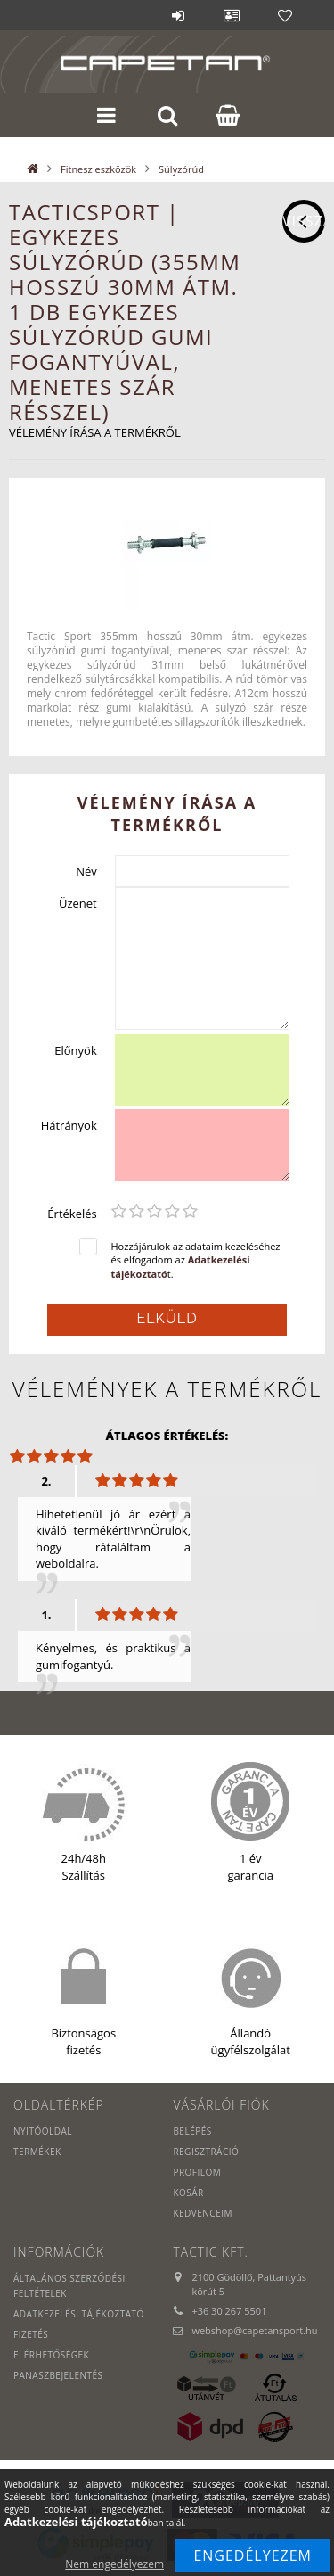 The width and height of the screenshot is (334, 2576). Describe the element at coordinates (30, 2334) in the screenshot. I see `Fizetés` at that location.